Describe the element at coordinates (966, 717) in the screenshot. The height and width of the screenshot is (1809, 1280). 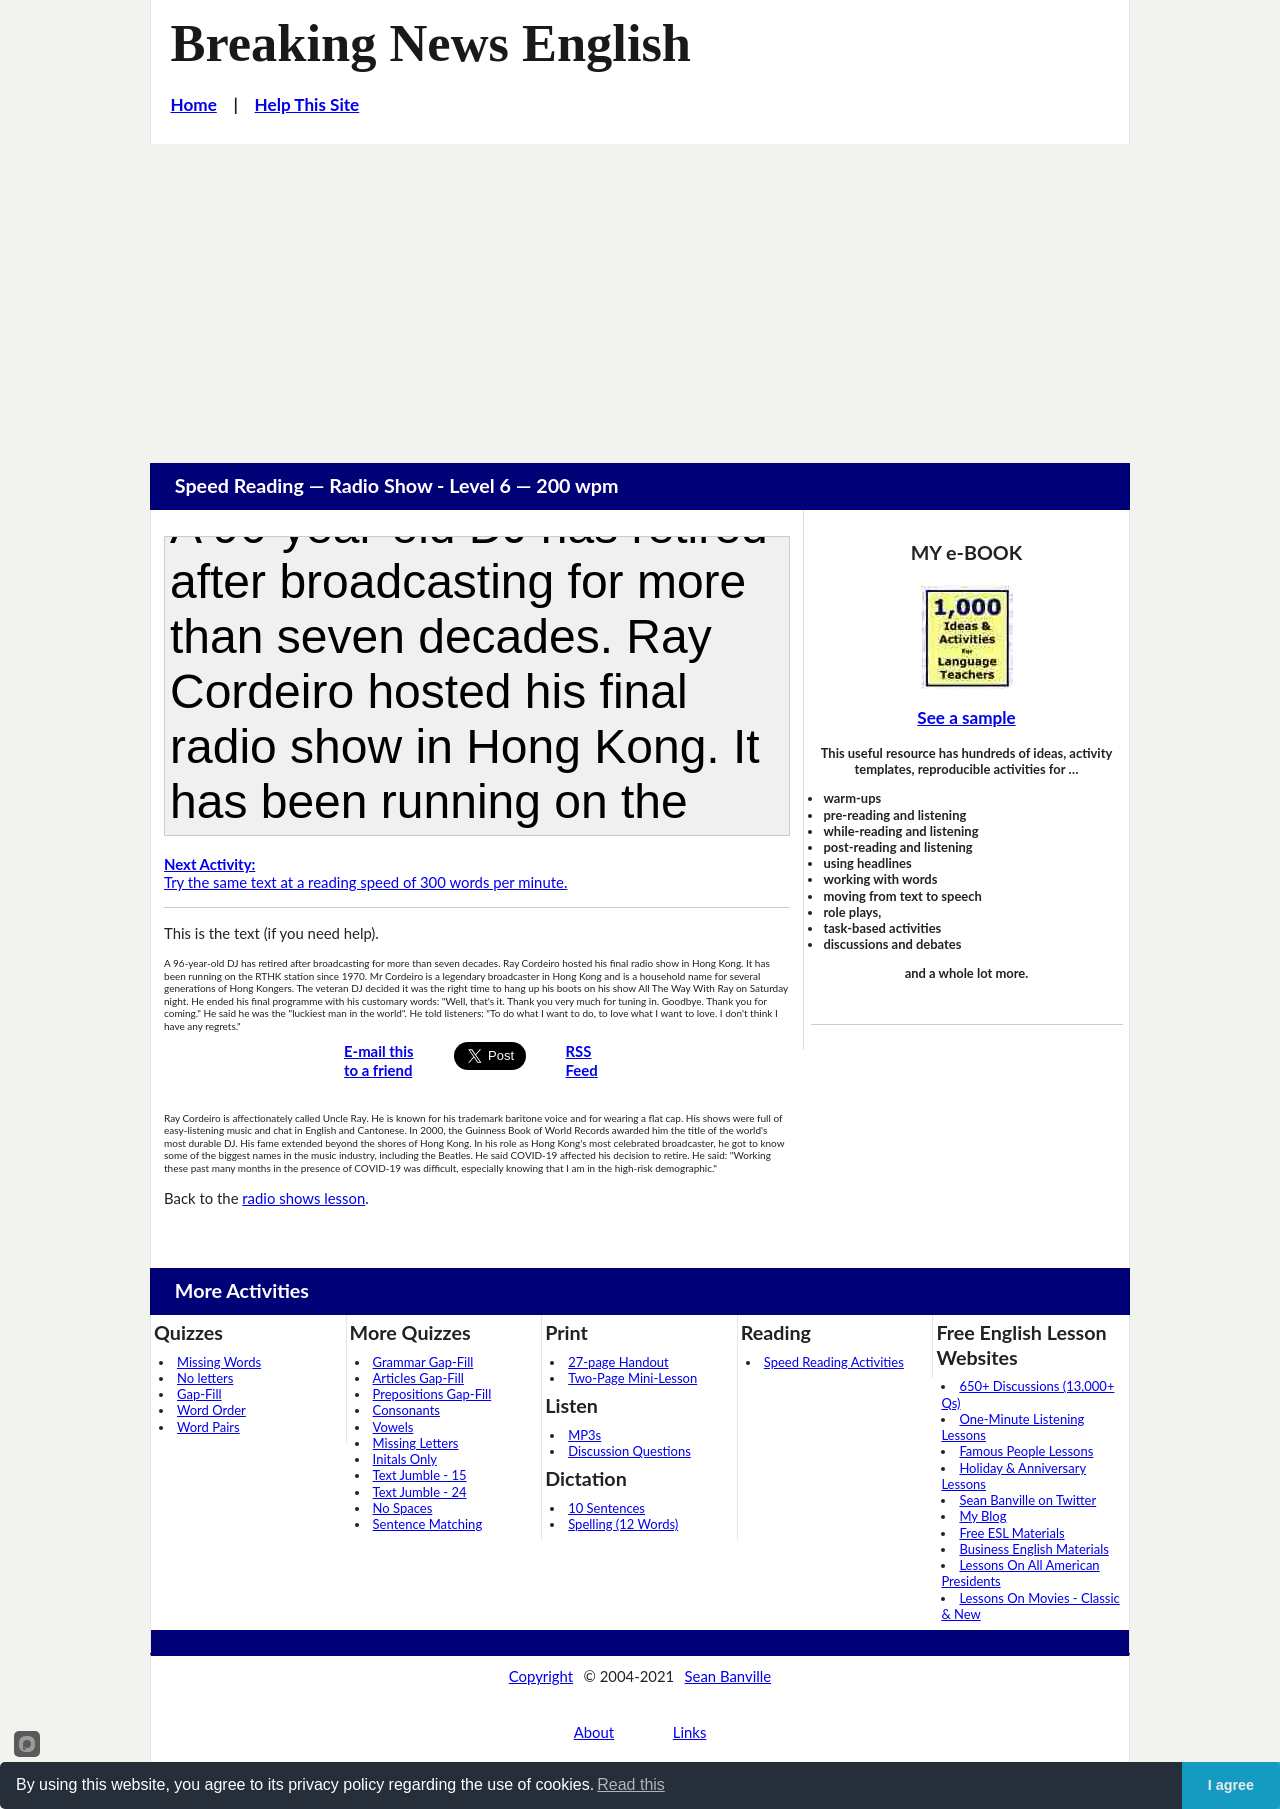
I see `See a sample` at that location.